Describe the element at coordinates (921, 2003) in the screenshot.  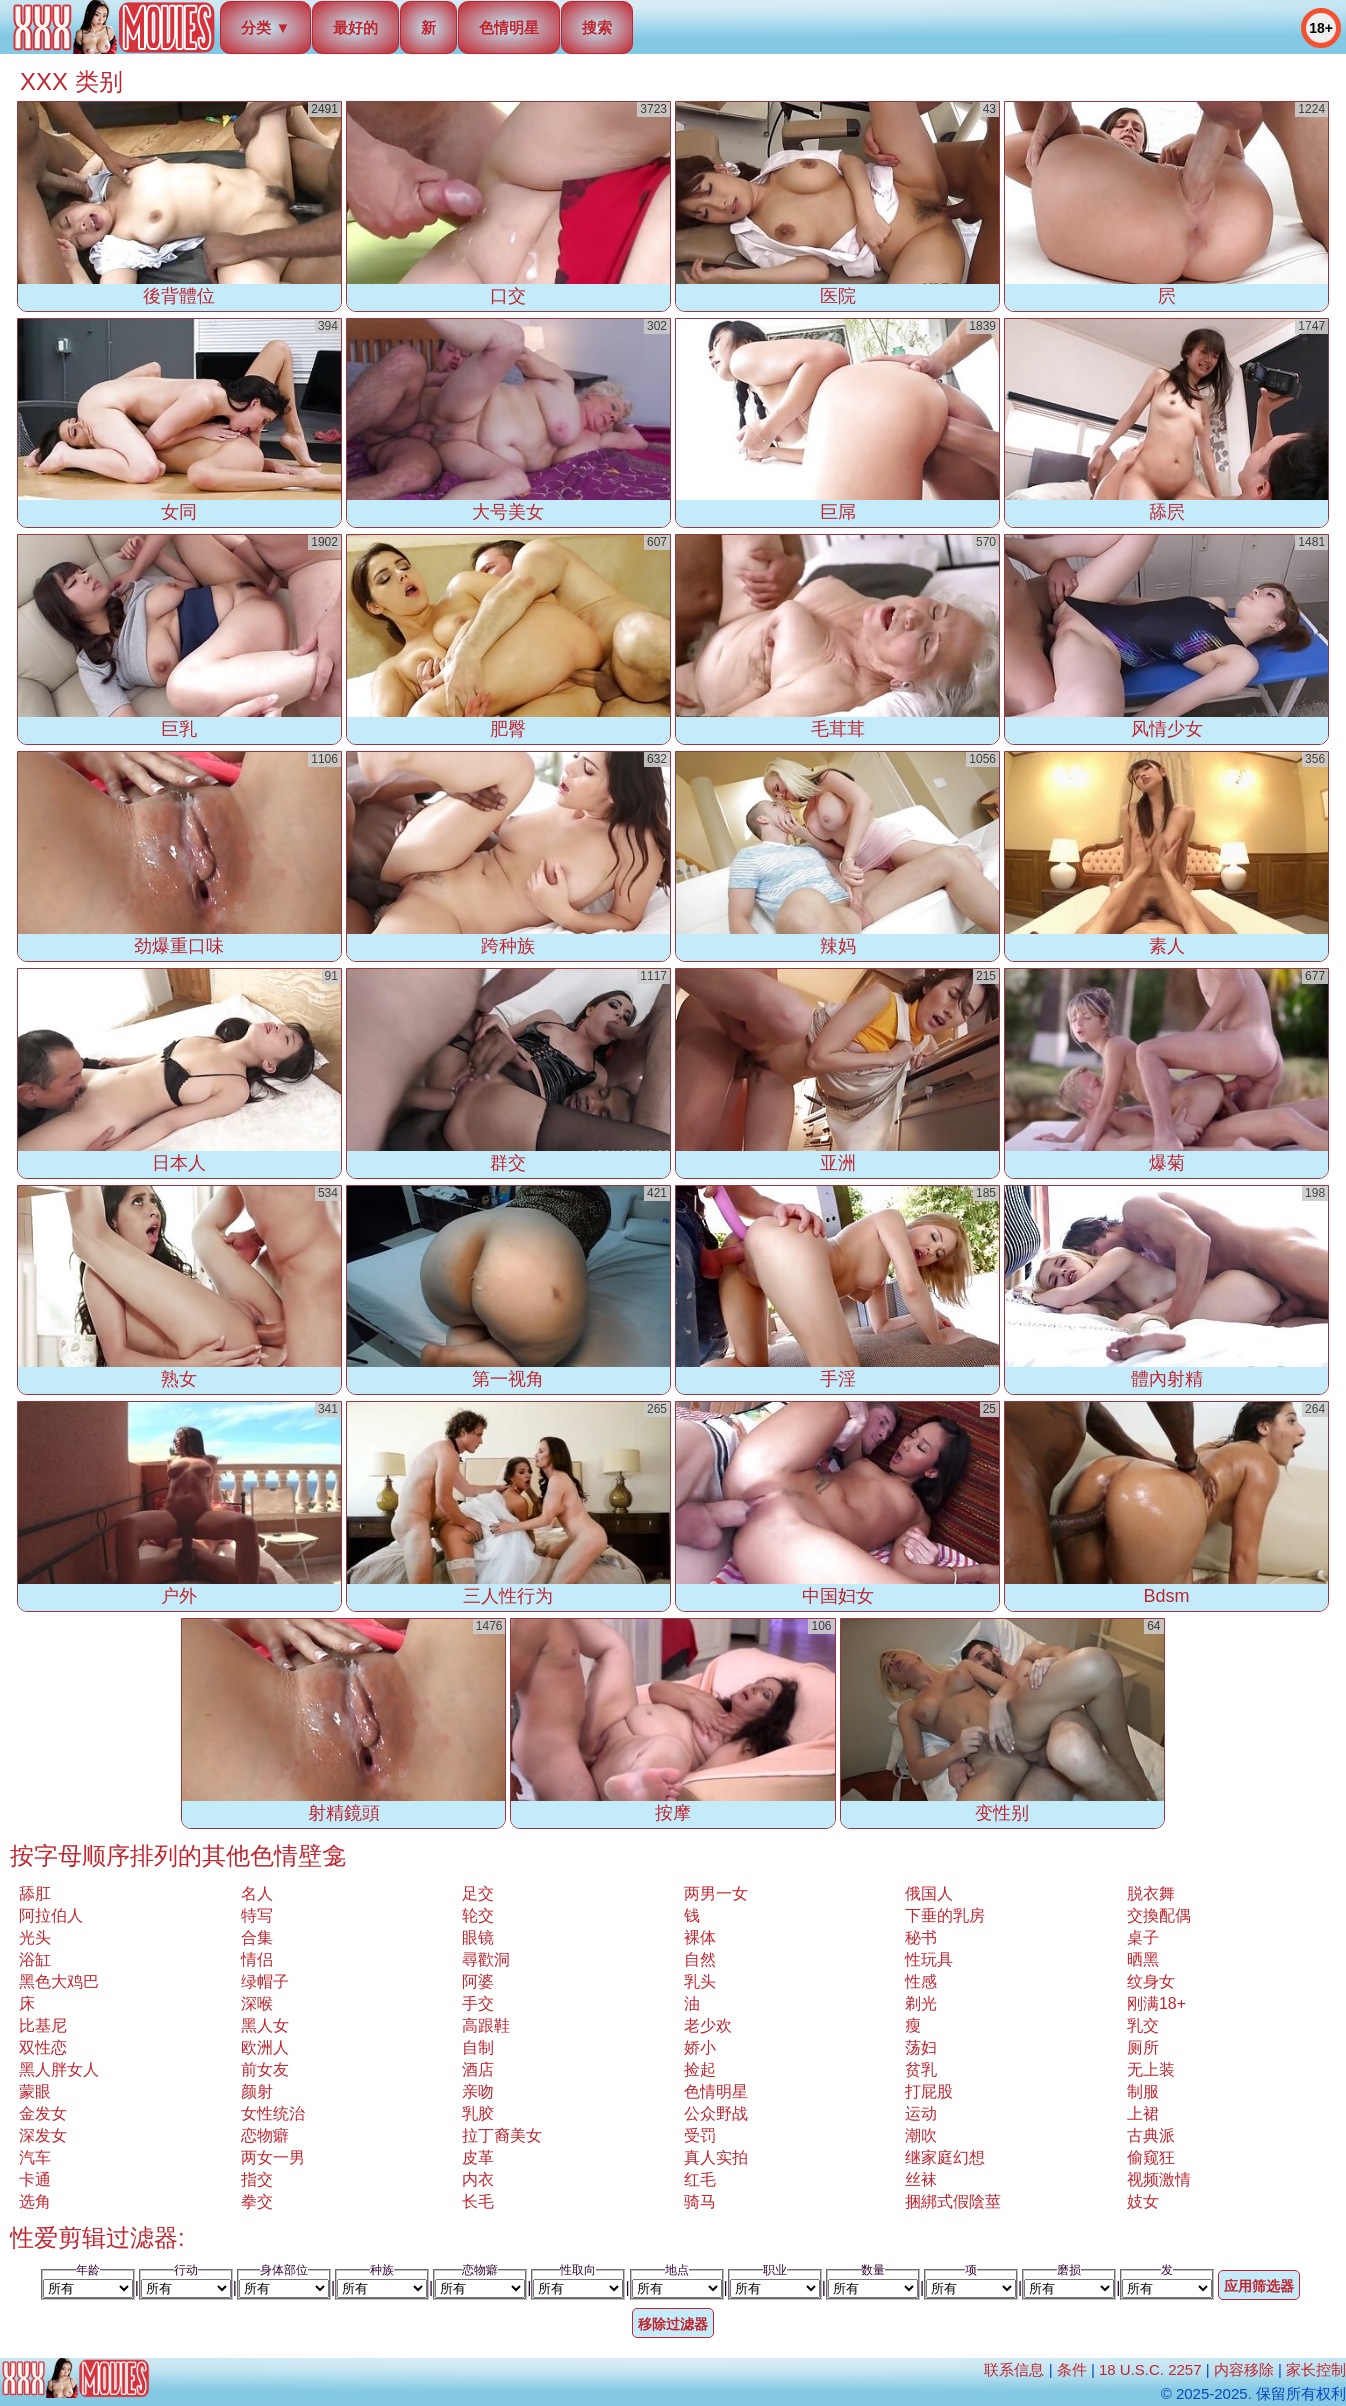
I see `剃光` at that location.